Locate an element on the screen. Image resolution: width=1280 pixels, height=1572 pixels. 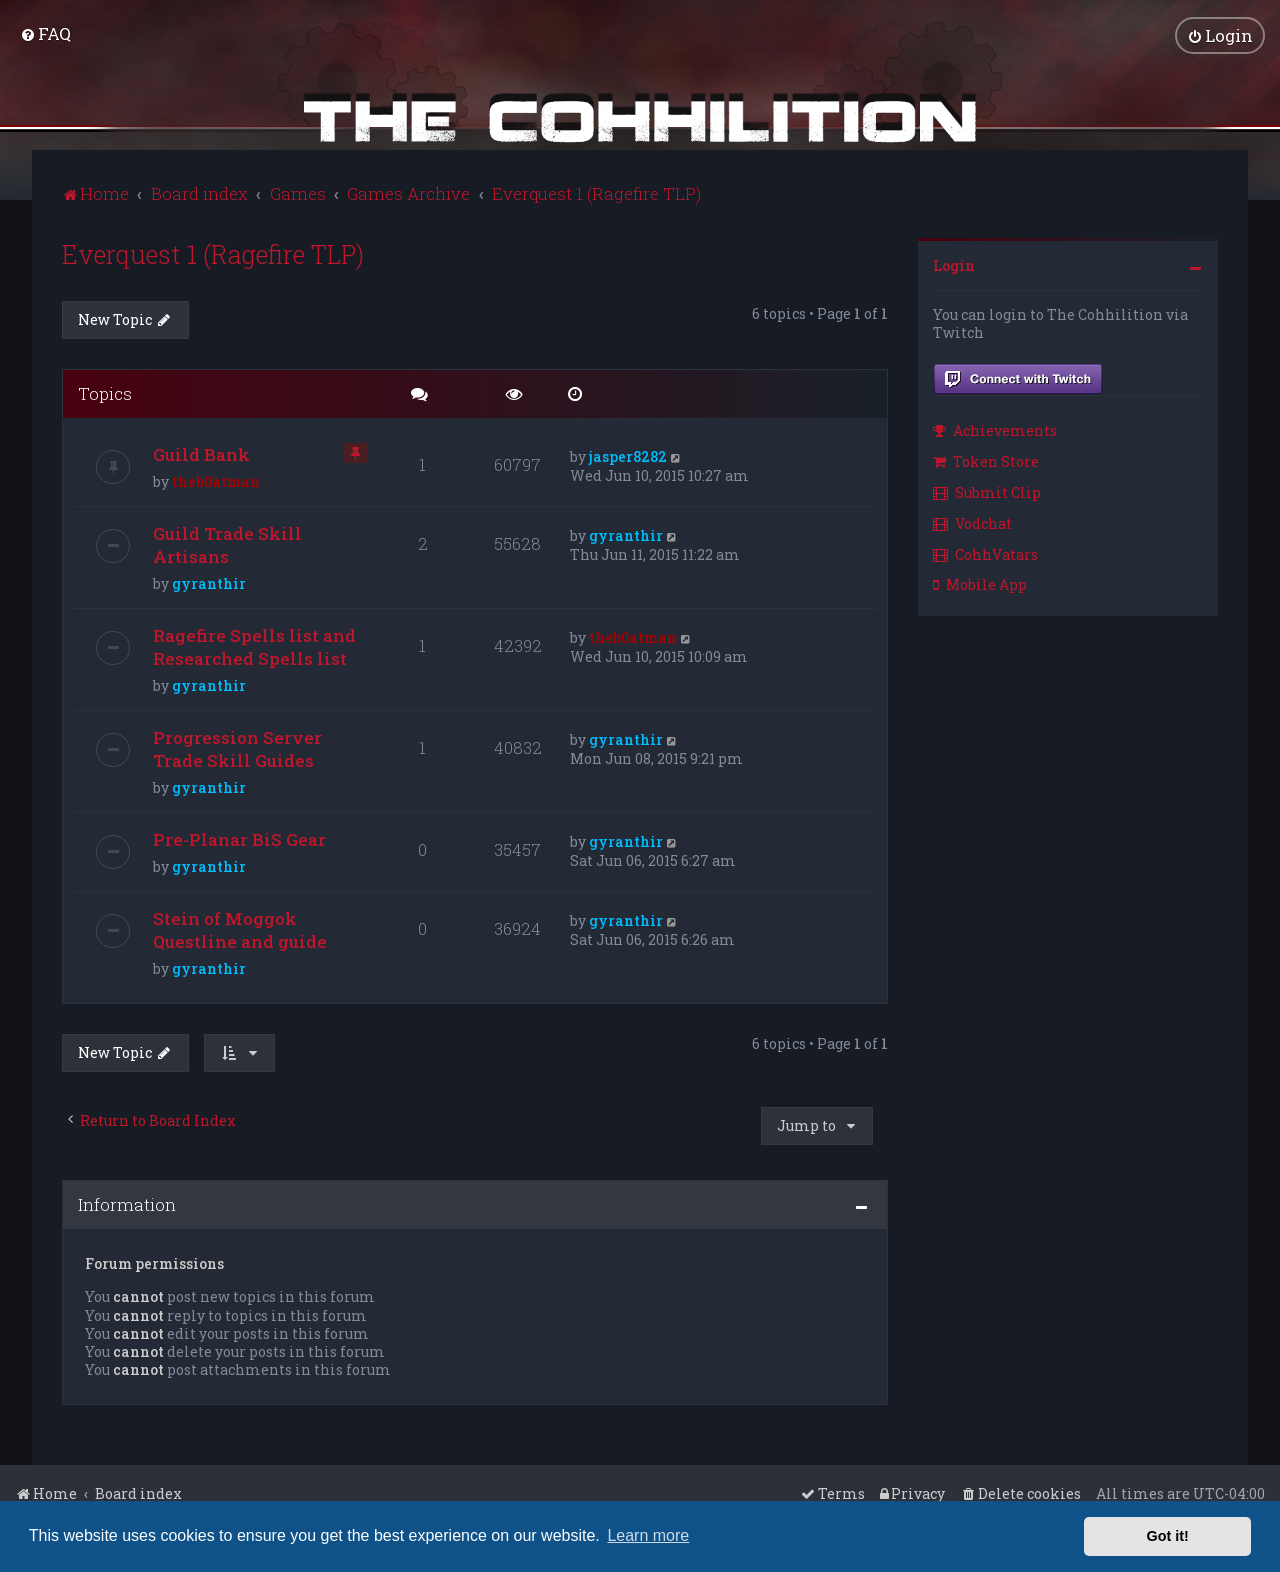
Progression Server Trade Skill Guides is located at coordinates (237, 749).